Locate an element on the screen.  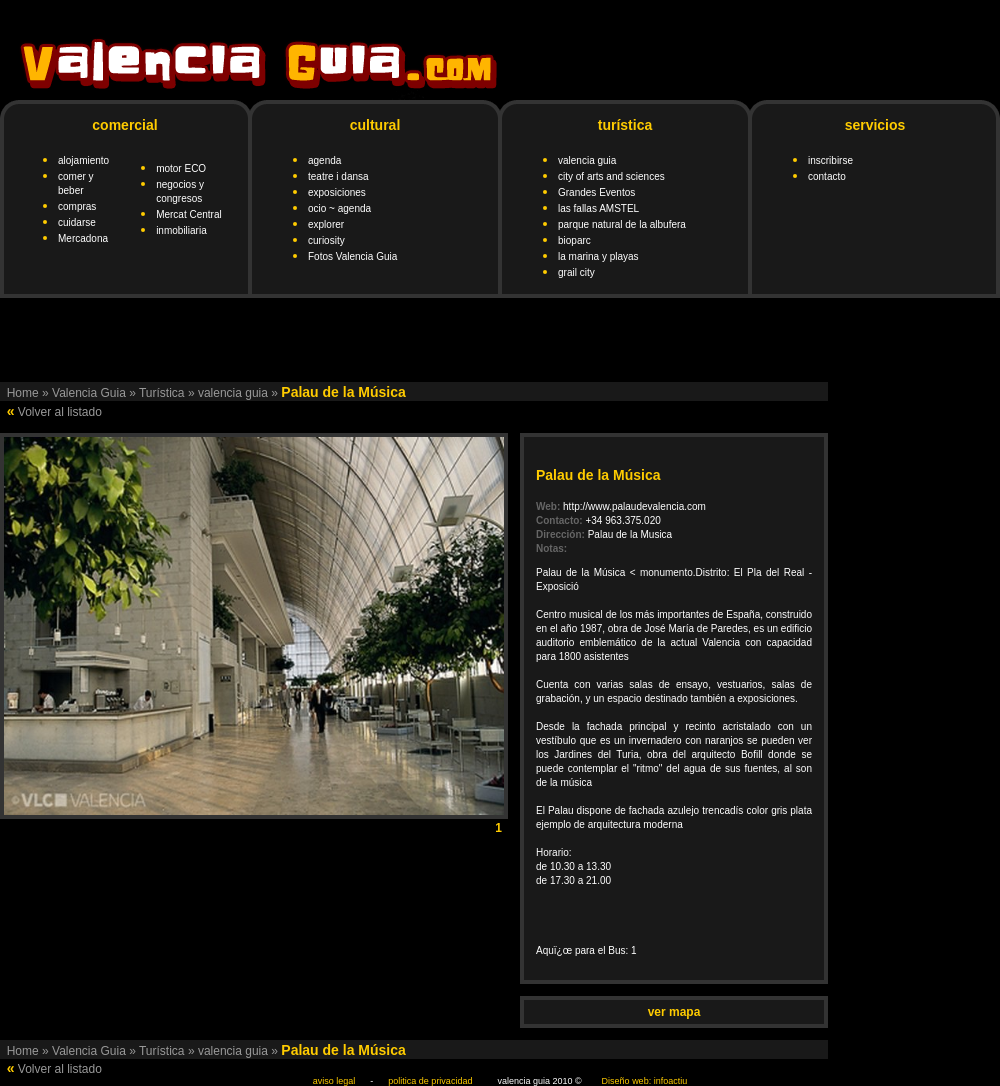
bioparc is located at coordinates (574, 240).